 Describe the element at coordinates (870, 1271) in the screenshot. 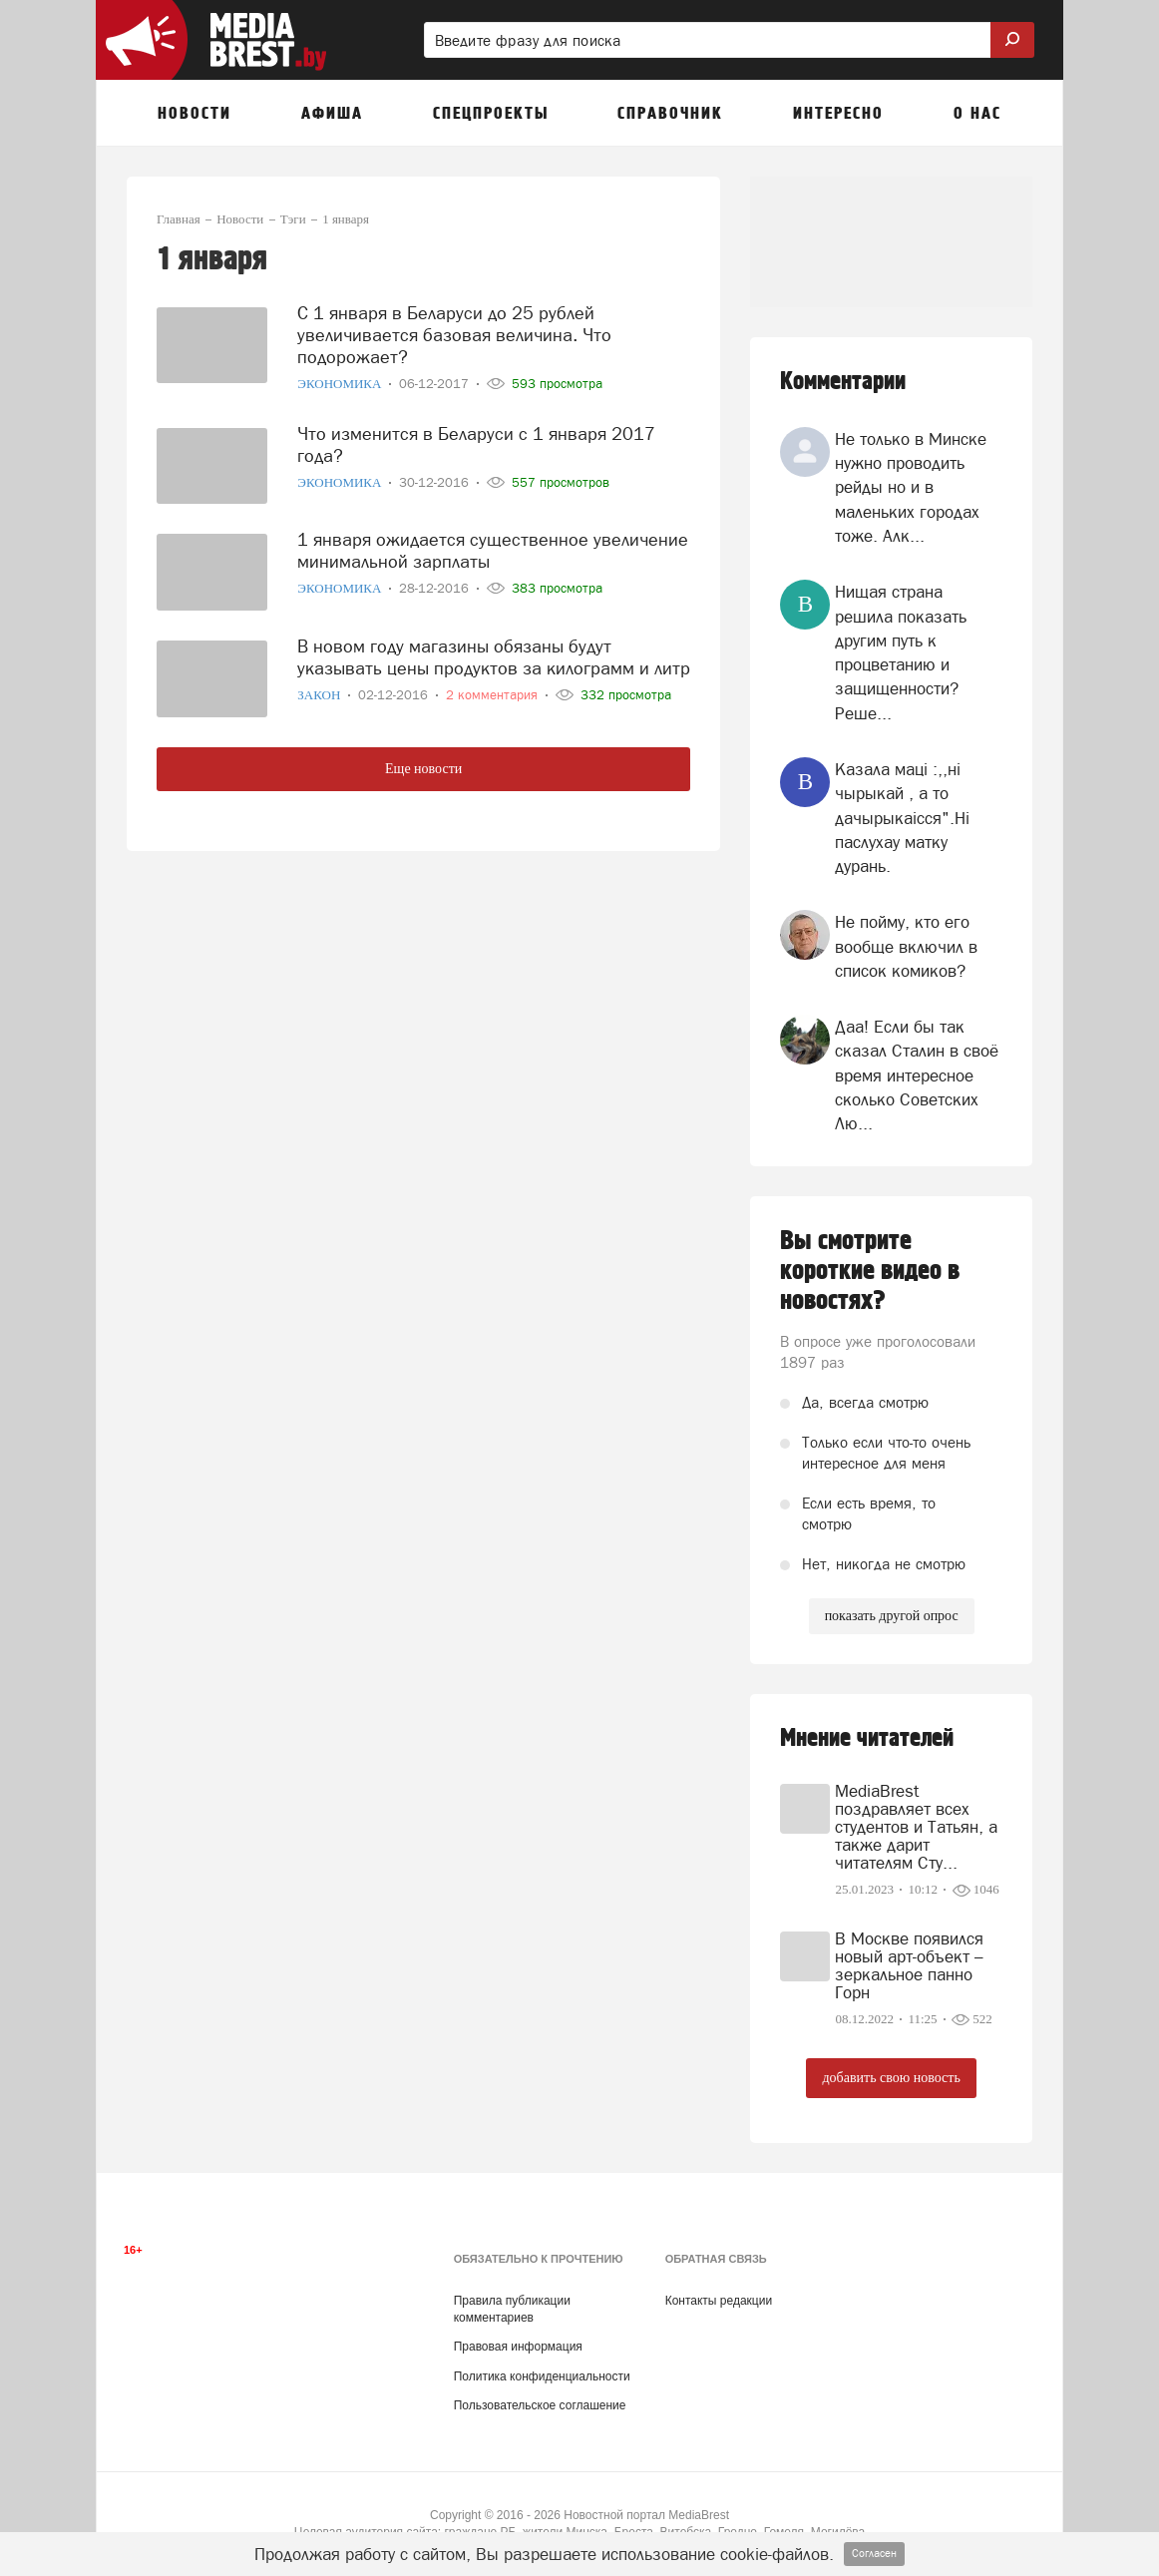

I see `Вы смотрите короткие видео в новостях?` at that location.